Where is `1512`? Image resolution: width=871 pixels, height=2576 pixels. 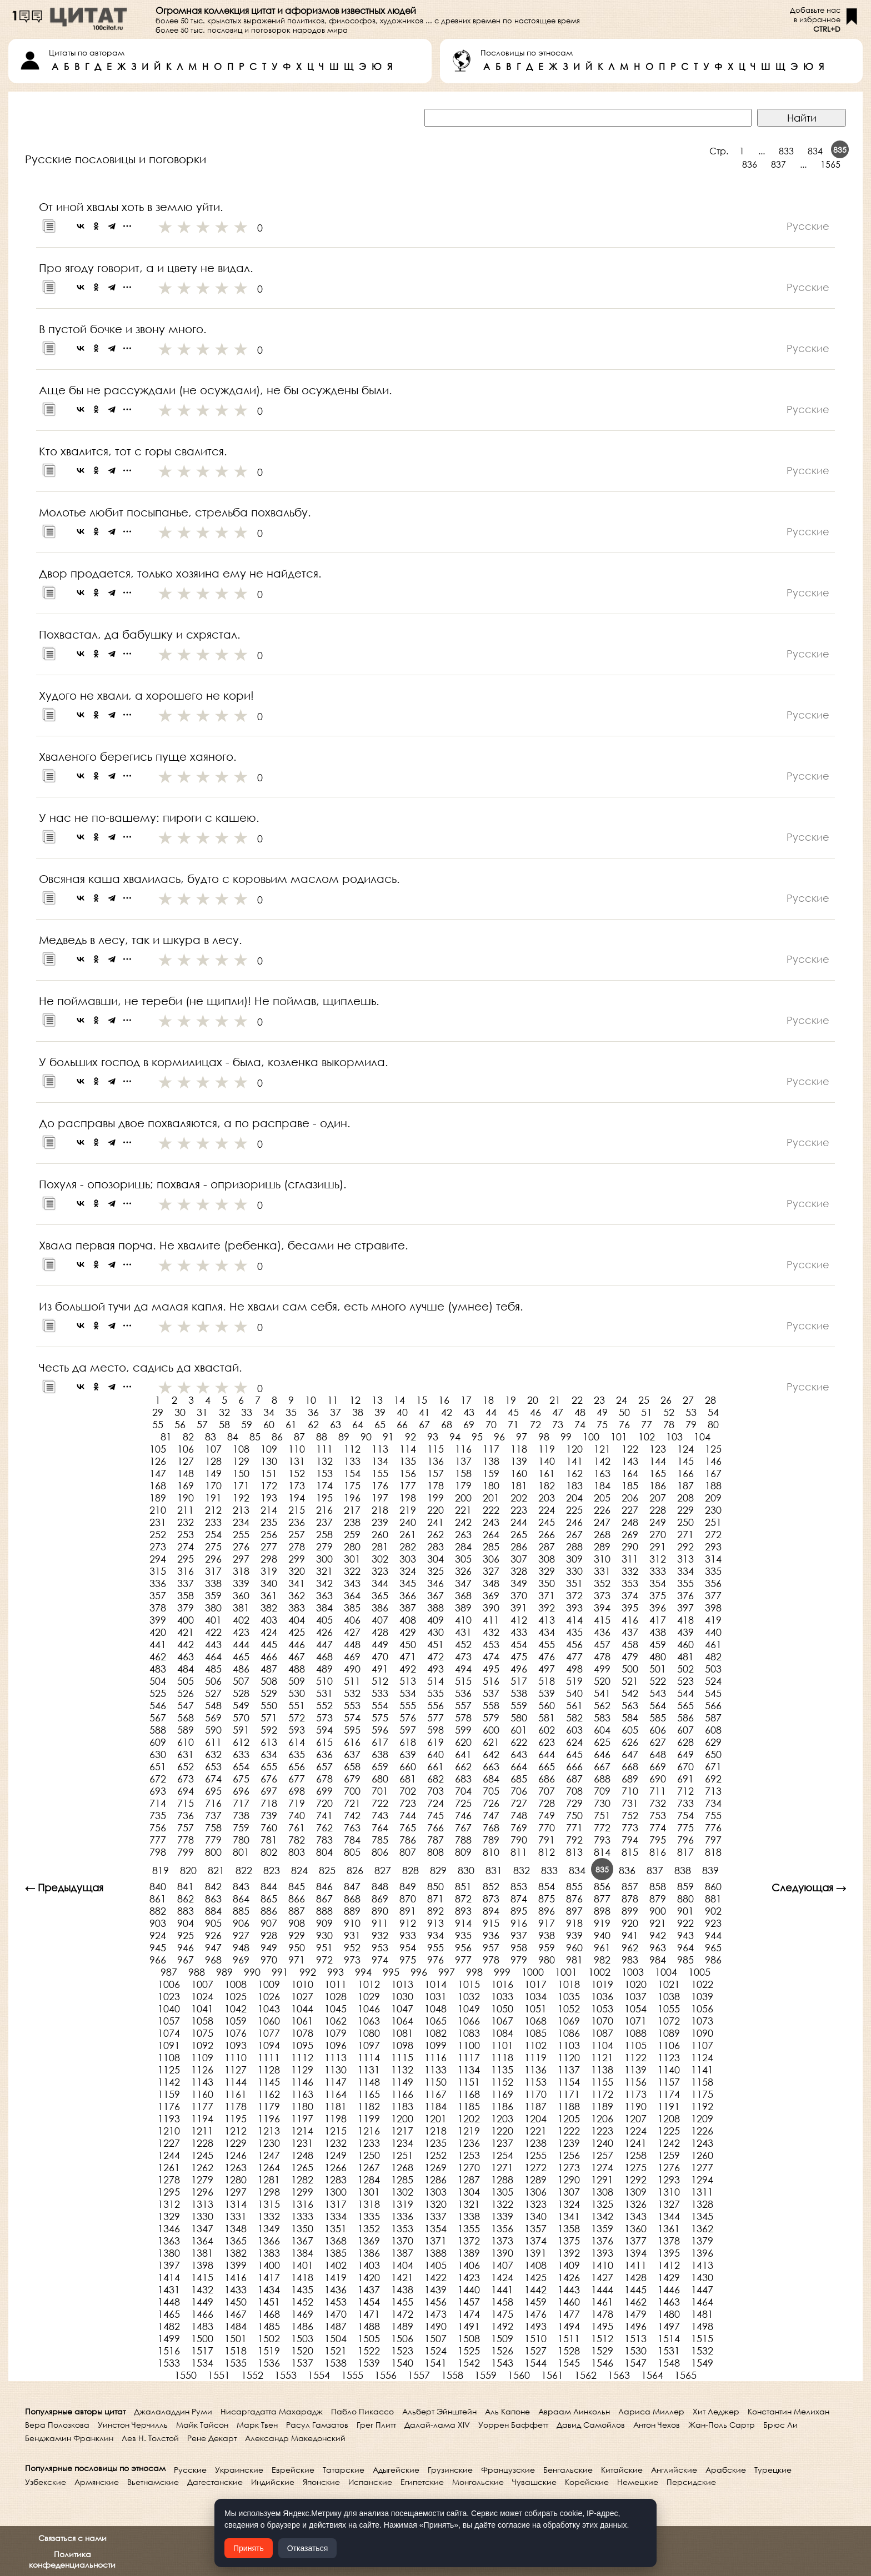 1512 is located at coordinates (602, 2338).